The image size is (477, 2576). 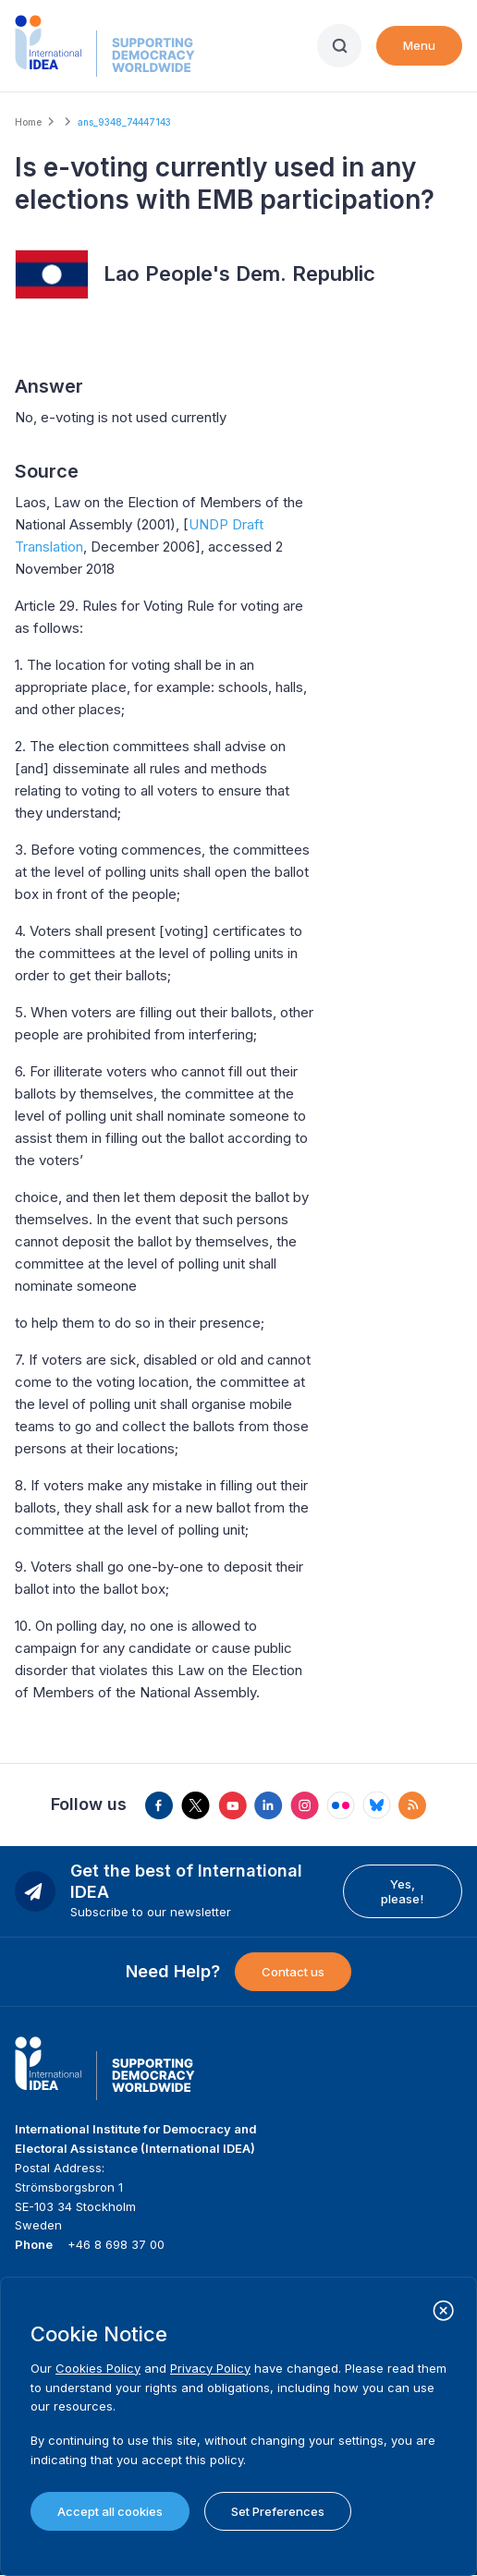 What do you see at coordinates (110, 2511) in the screenshot?
I see `Accept all cookies` at bounding box center [110, 2511].